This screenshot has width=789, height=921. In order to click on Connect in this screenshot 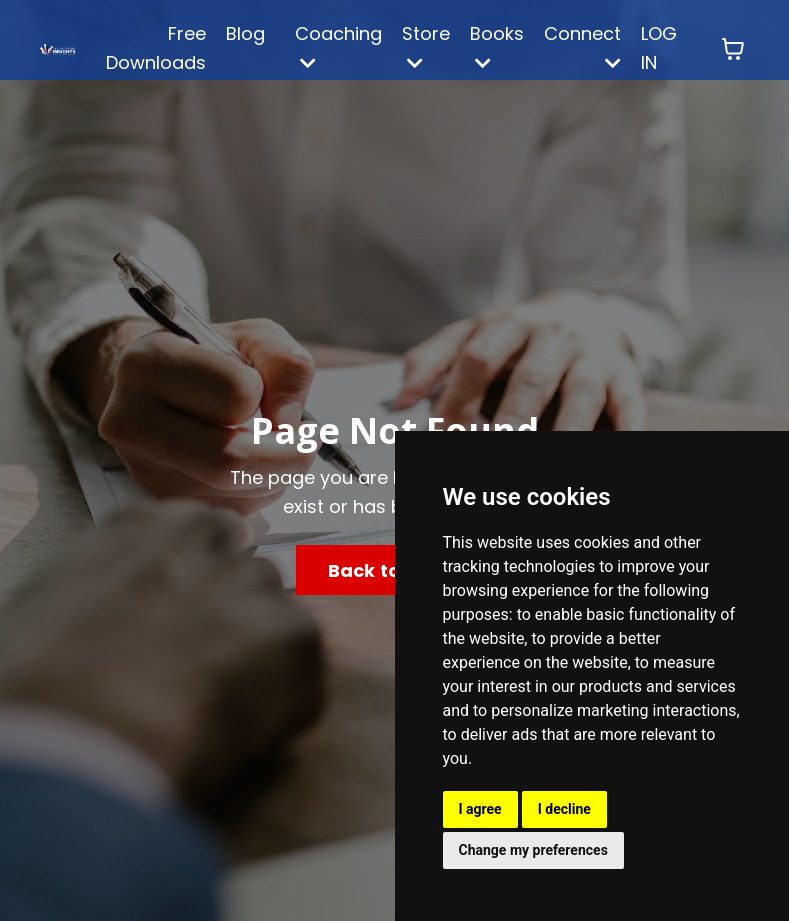, I will do `click(582, 46)`.